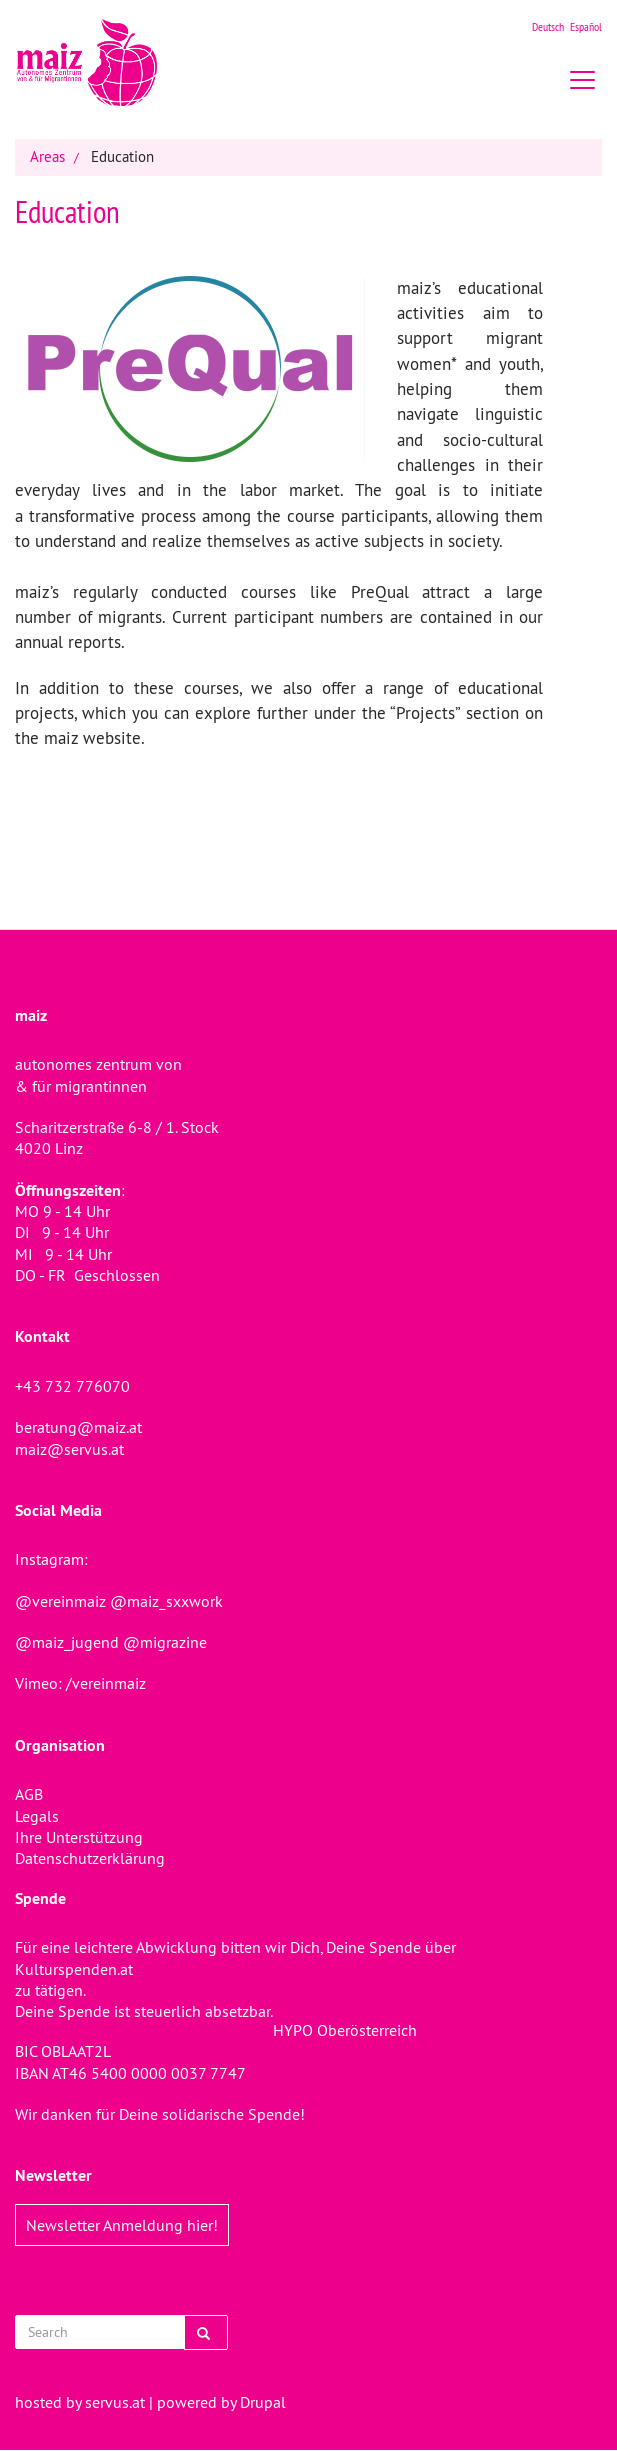 The height and width of the screenshot is (2451, 617). I want to click on Ihre Unterstützung, so click(79, 1837).